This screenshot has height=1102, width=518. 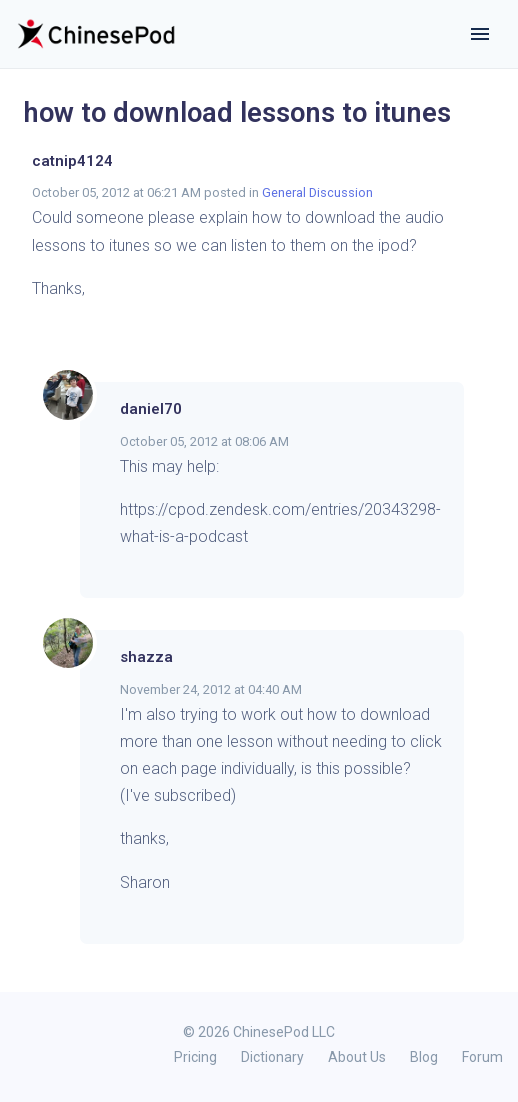 What do you see at coordinates (317, 192) in the screenshot?
I see `General Discussion` at bounding box center [317, 192].